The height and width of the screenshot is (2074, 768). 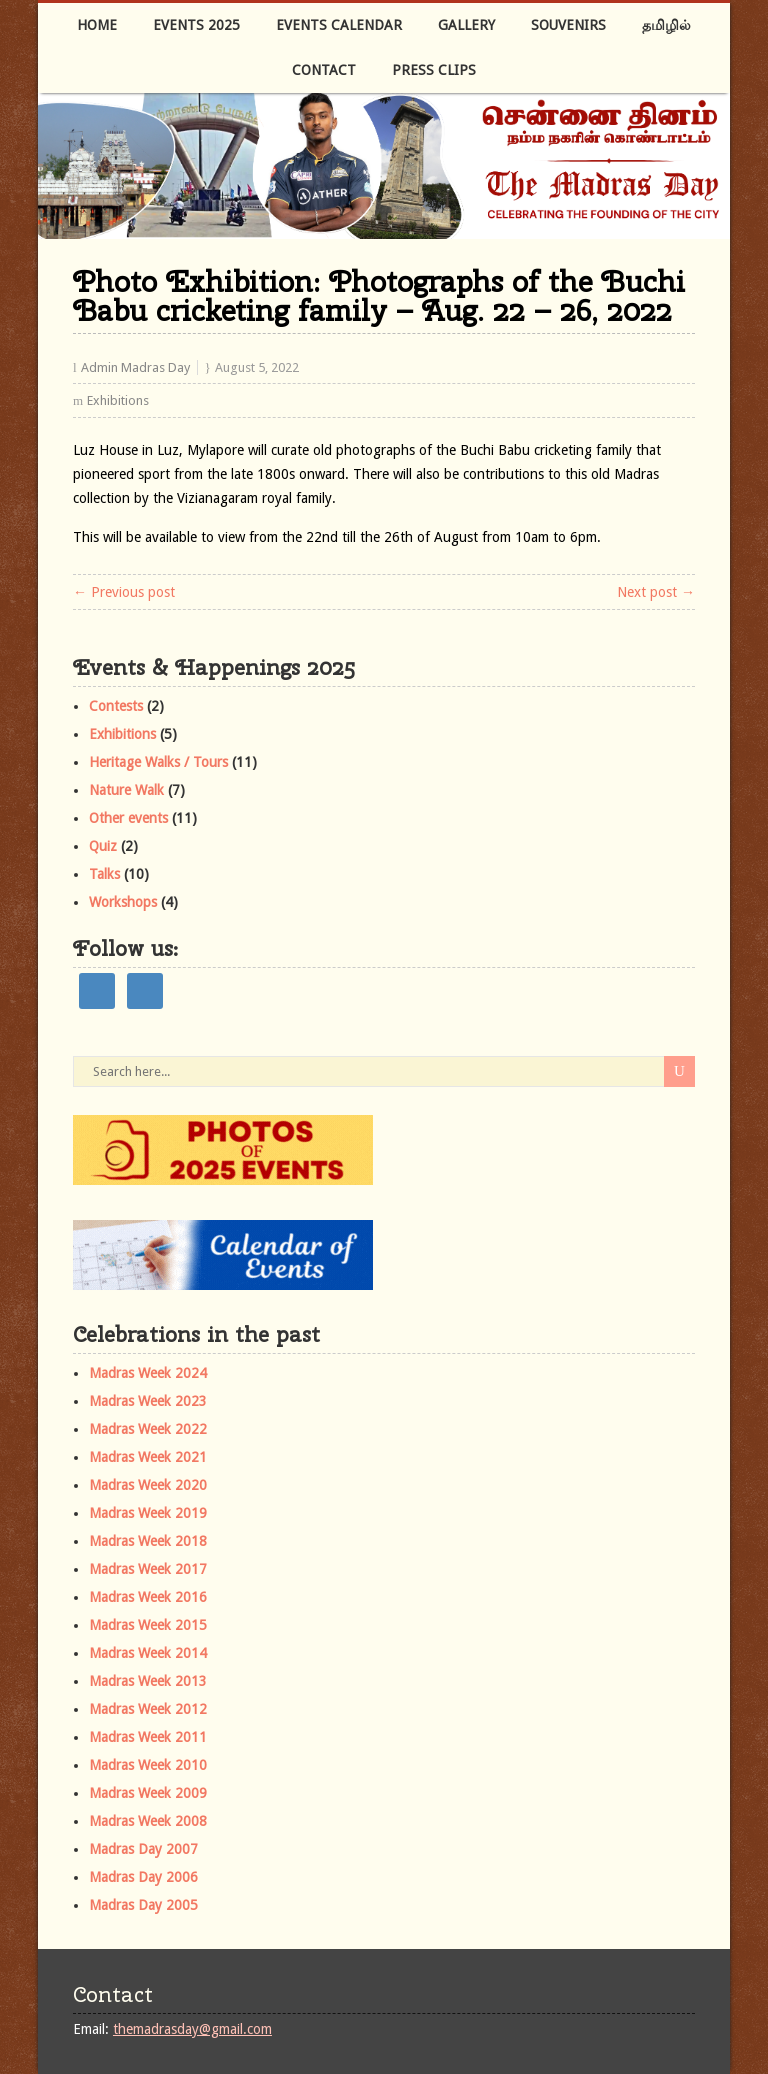 What do you see at coordinates (143, 1877) in the screenshot?
I see `Madras Day 2006` at bounding box center [143, 1877].